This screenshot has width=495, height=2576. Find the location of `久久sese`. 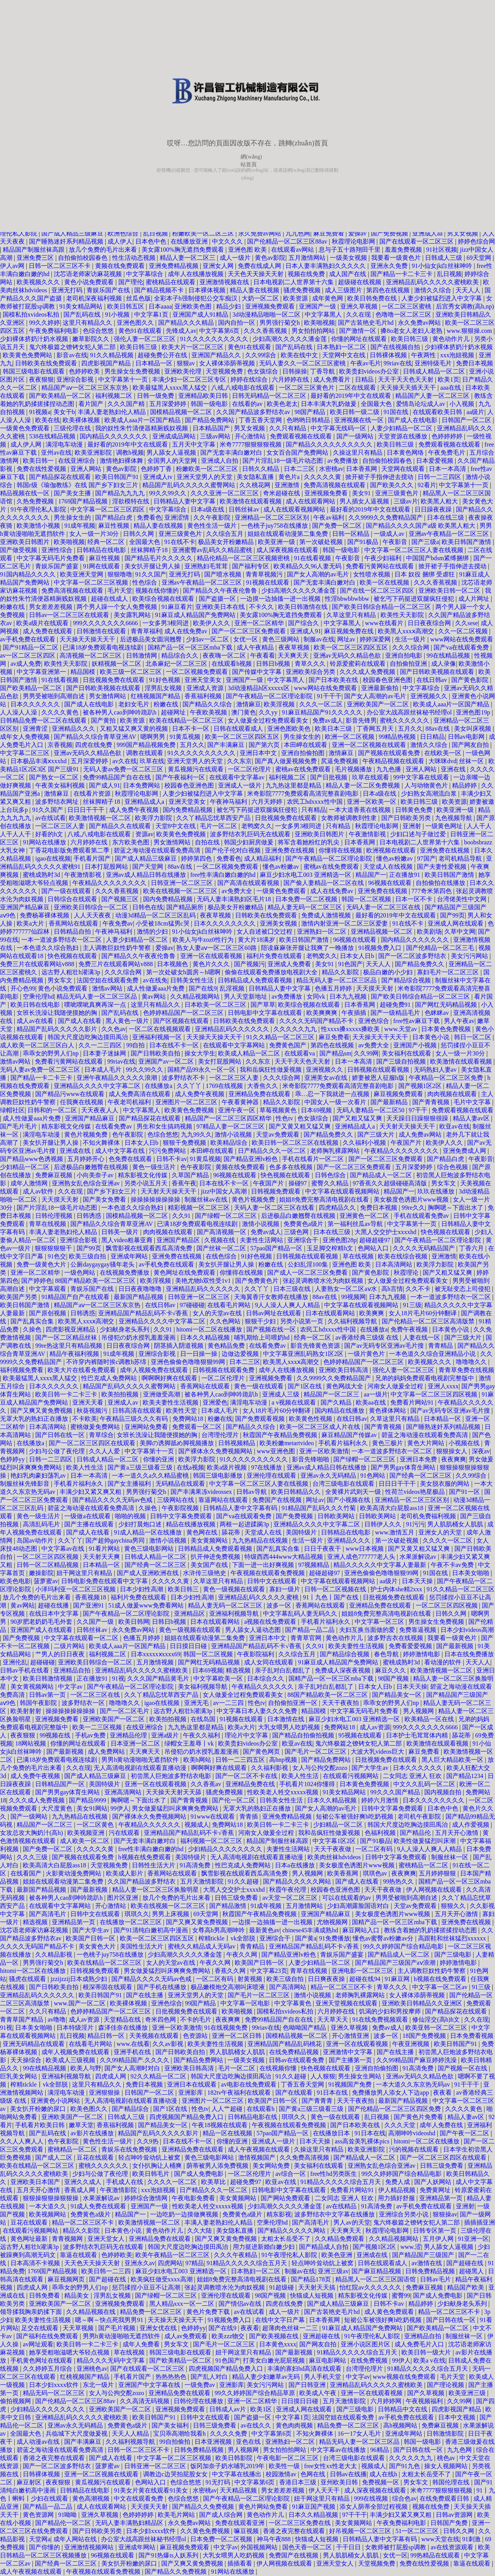

久久sese is located at coordinates (466, 623).